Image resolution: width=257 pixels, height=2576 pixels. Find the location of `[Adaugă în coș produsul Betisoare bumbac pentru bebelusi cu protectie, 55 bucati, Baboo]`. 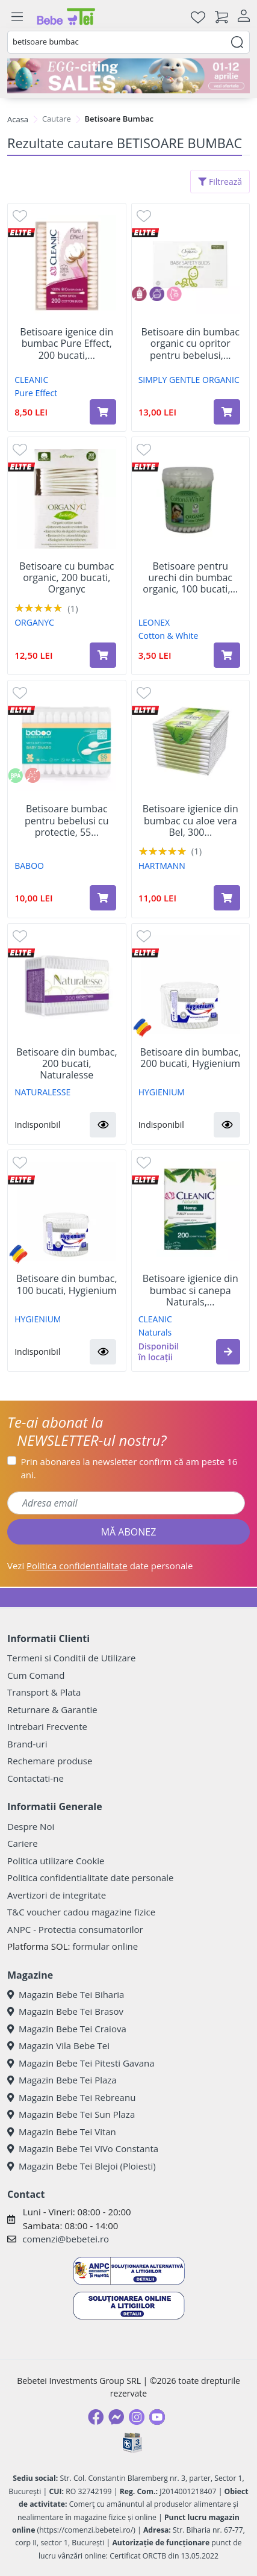

[Adaugă în coș produsul Betisoare bumbac pentru bebelusi cu protectie, 55 bucati, Baboo] is located at coordinates (103, 897).